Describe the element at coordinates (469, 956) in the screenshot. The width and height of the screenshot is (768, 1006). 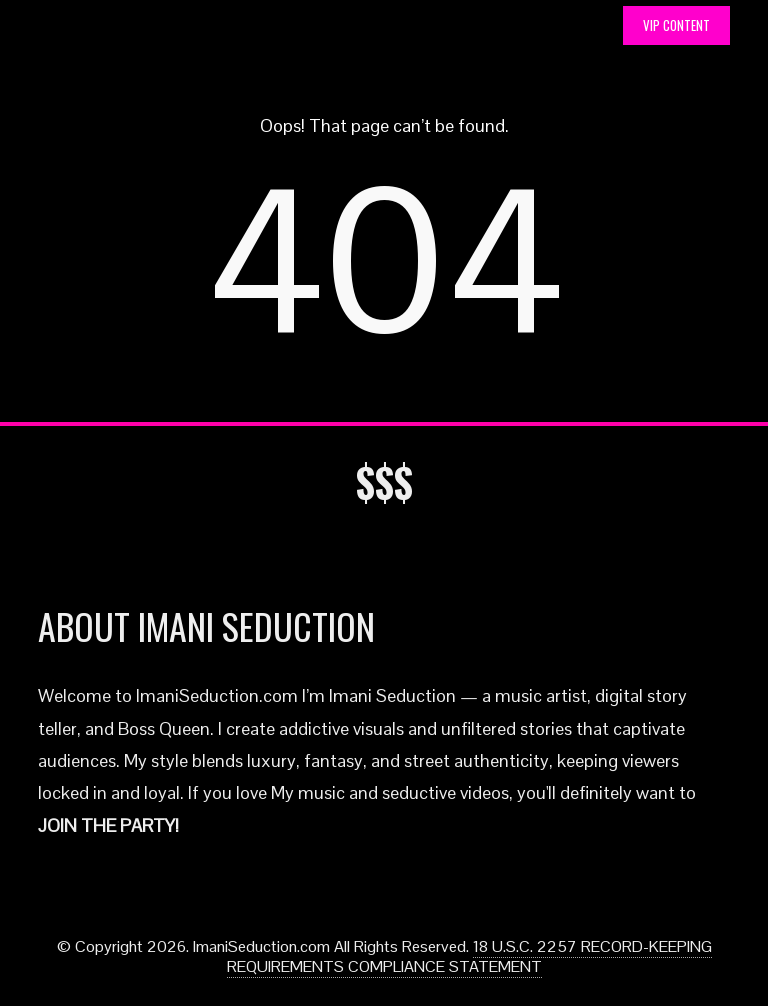
I see `18 U.S.C. 2257 RECORD-KEEPING REQUIREMENTS COMPLIANCE STATEMENT` at that location.